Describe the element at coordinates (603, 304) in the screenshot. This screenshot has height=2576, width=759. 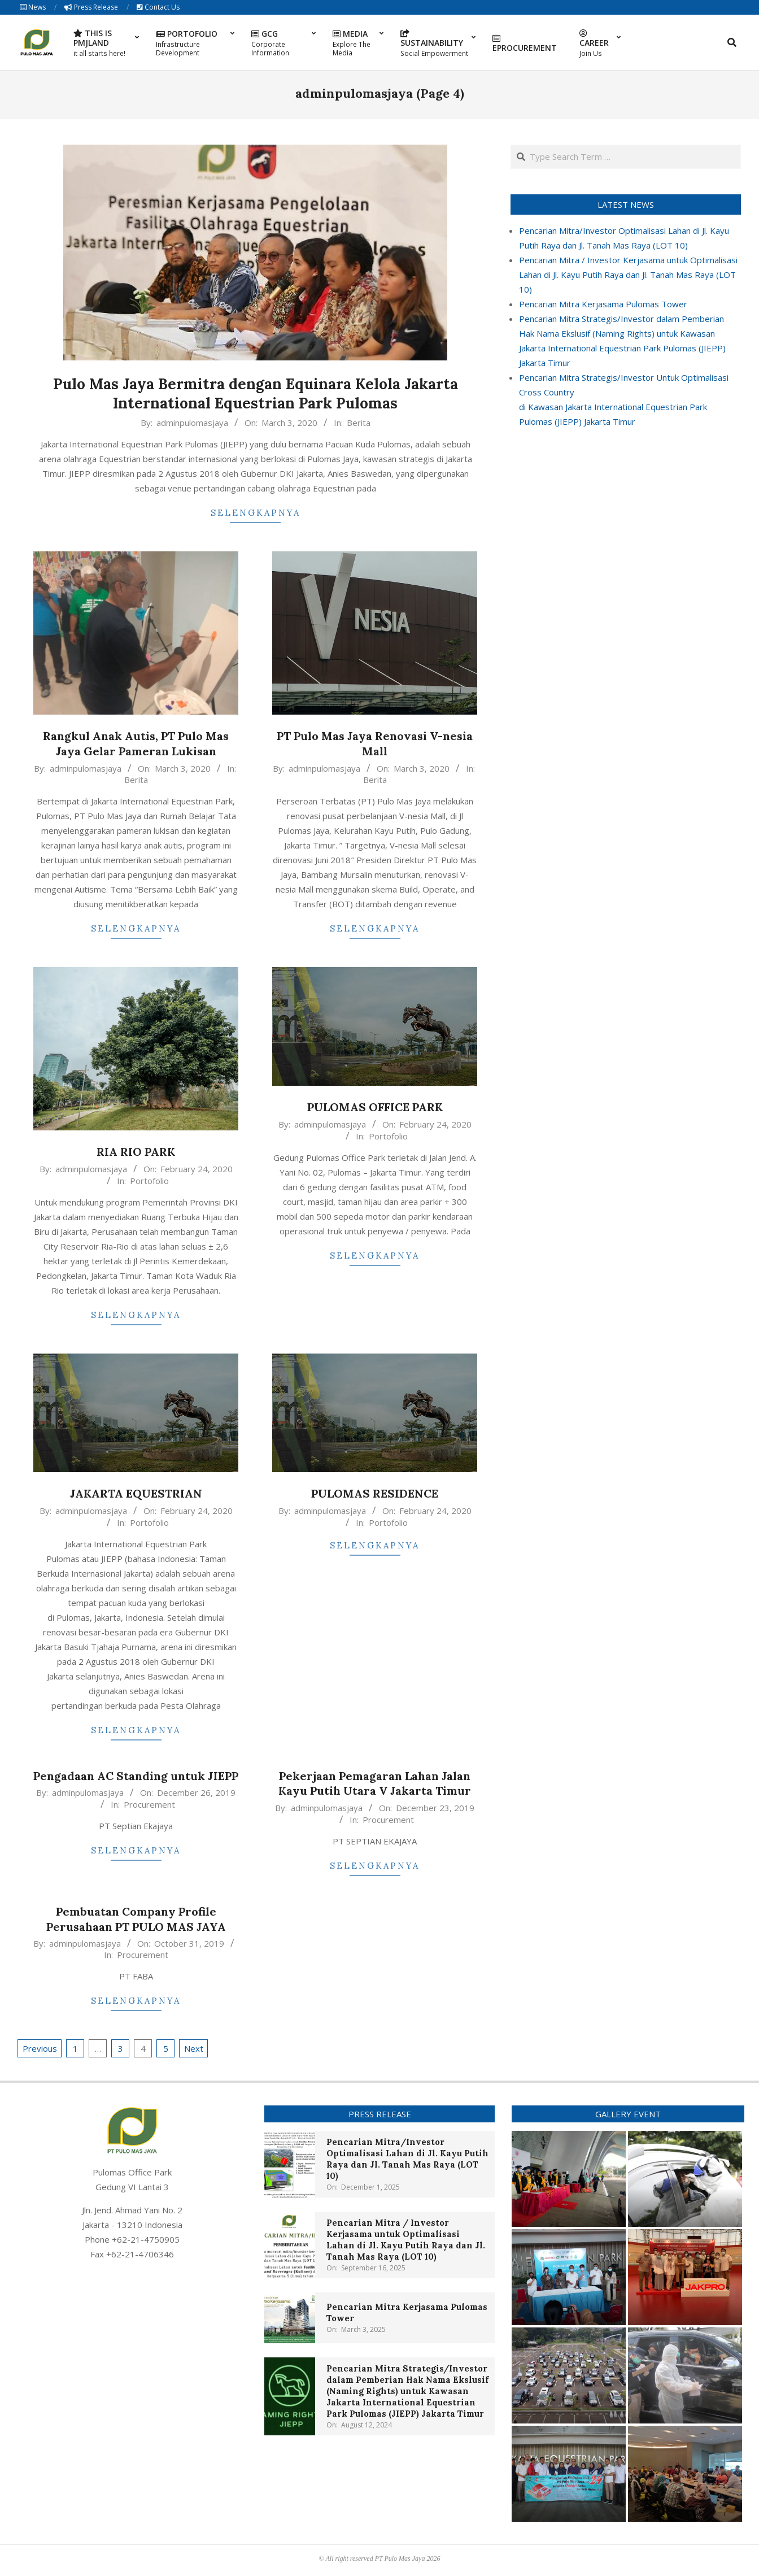
I see `Pencarian Mitra Kerjasama Pulomas Tower` at that location.